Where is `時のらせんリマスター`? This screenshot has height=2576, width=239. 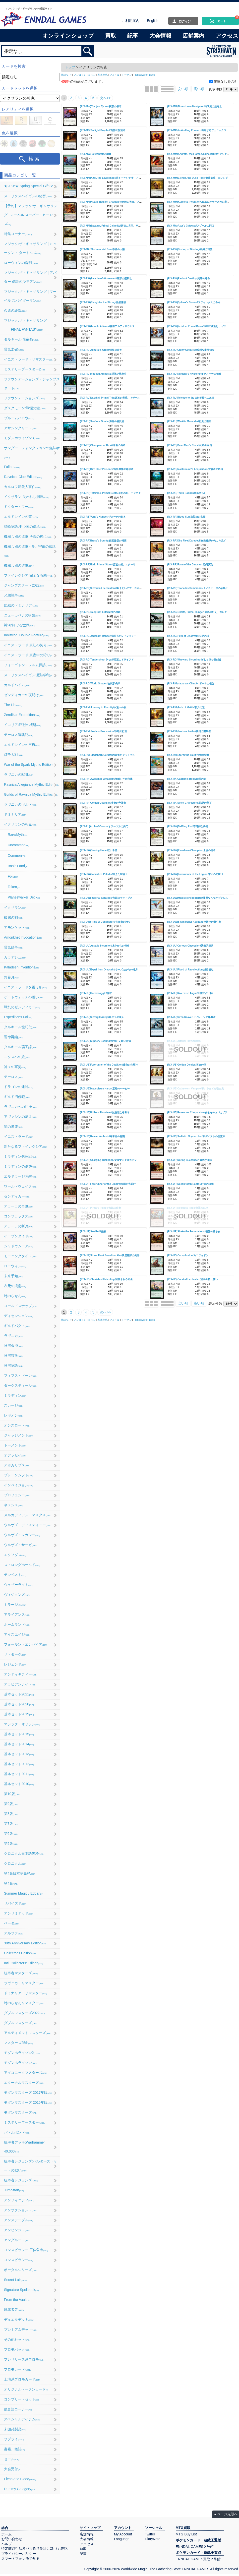
時のらせんリマスター is located at coordinates (24, 2003).